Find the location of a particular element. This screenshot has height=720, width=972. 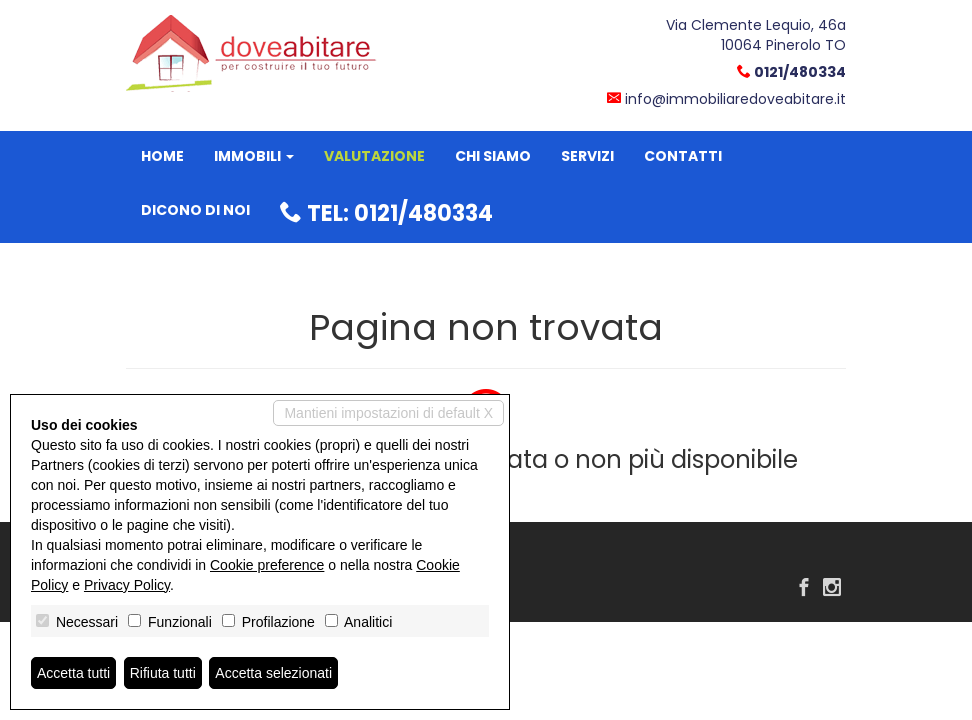

Mantieni impostazioni di default X is located at coordinates (388, 413).